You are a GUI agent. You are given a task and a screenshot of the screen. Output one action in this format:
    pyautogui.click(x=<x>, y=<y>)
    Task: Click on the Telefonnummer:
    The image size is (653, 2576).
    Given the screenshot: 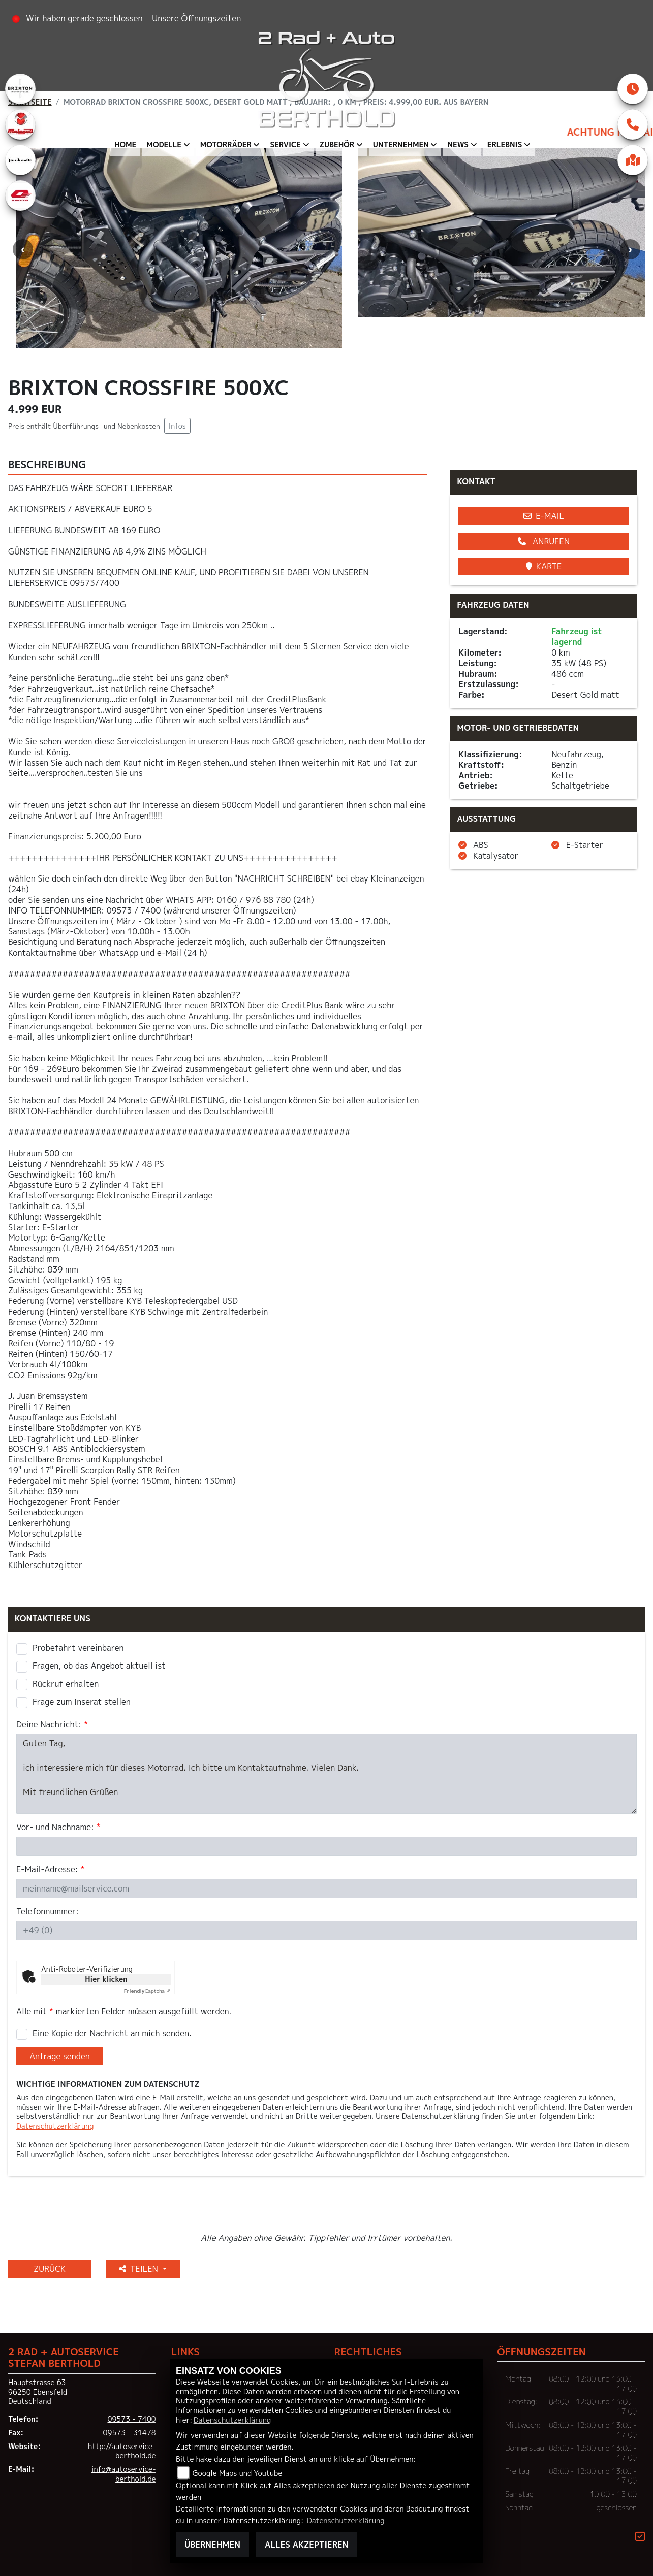 What is the action you would take?
    pyautogui.click(x=47, y=1911)
    